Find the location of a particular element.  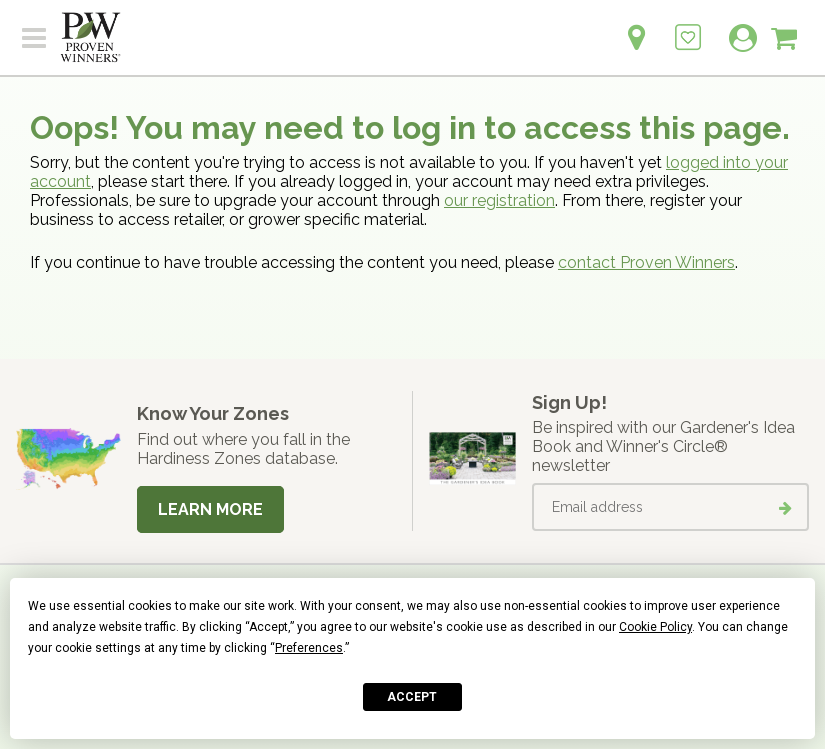

Learn More is located at coordinates (210, 509).